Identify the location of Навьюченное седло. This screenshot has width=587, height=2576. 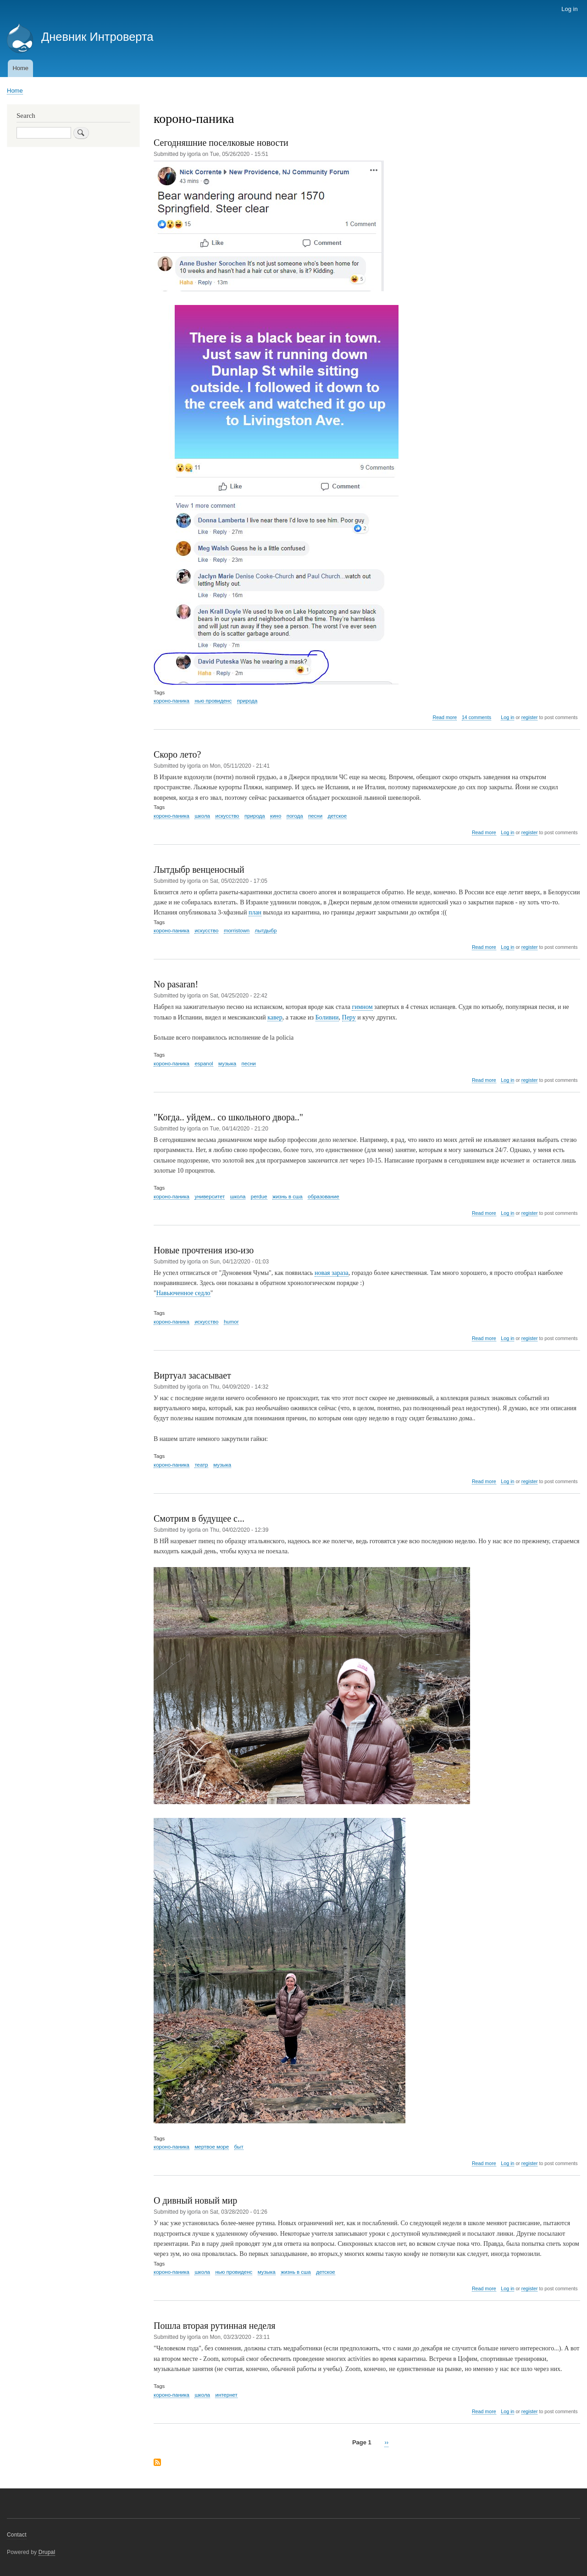
(183, 1293).